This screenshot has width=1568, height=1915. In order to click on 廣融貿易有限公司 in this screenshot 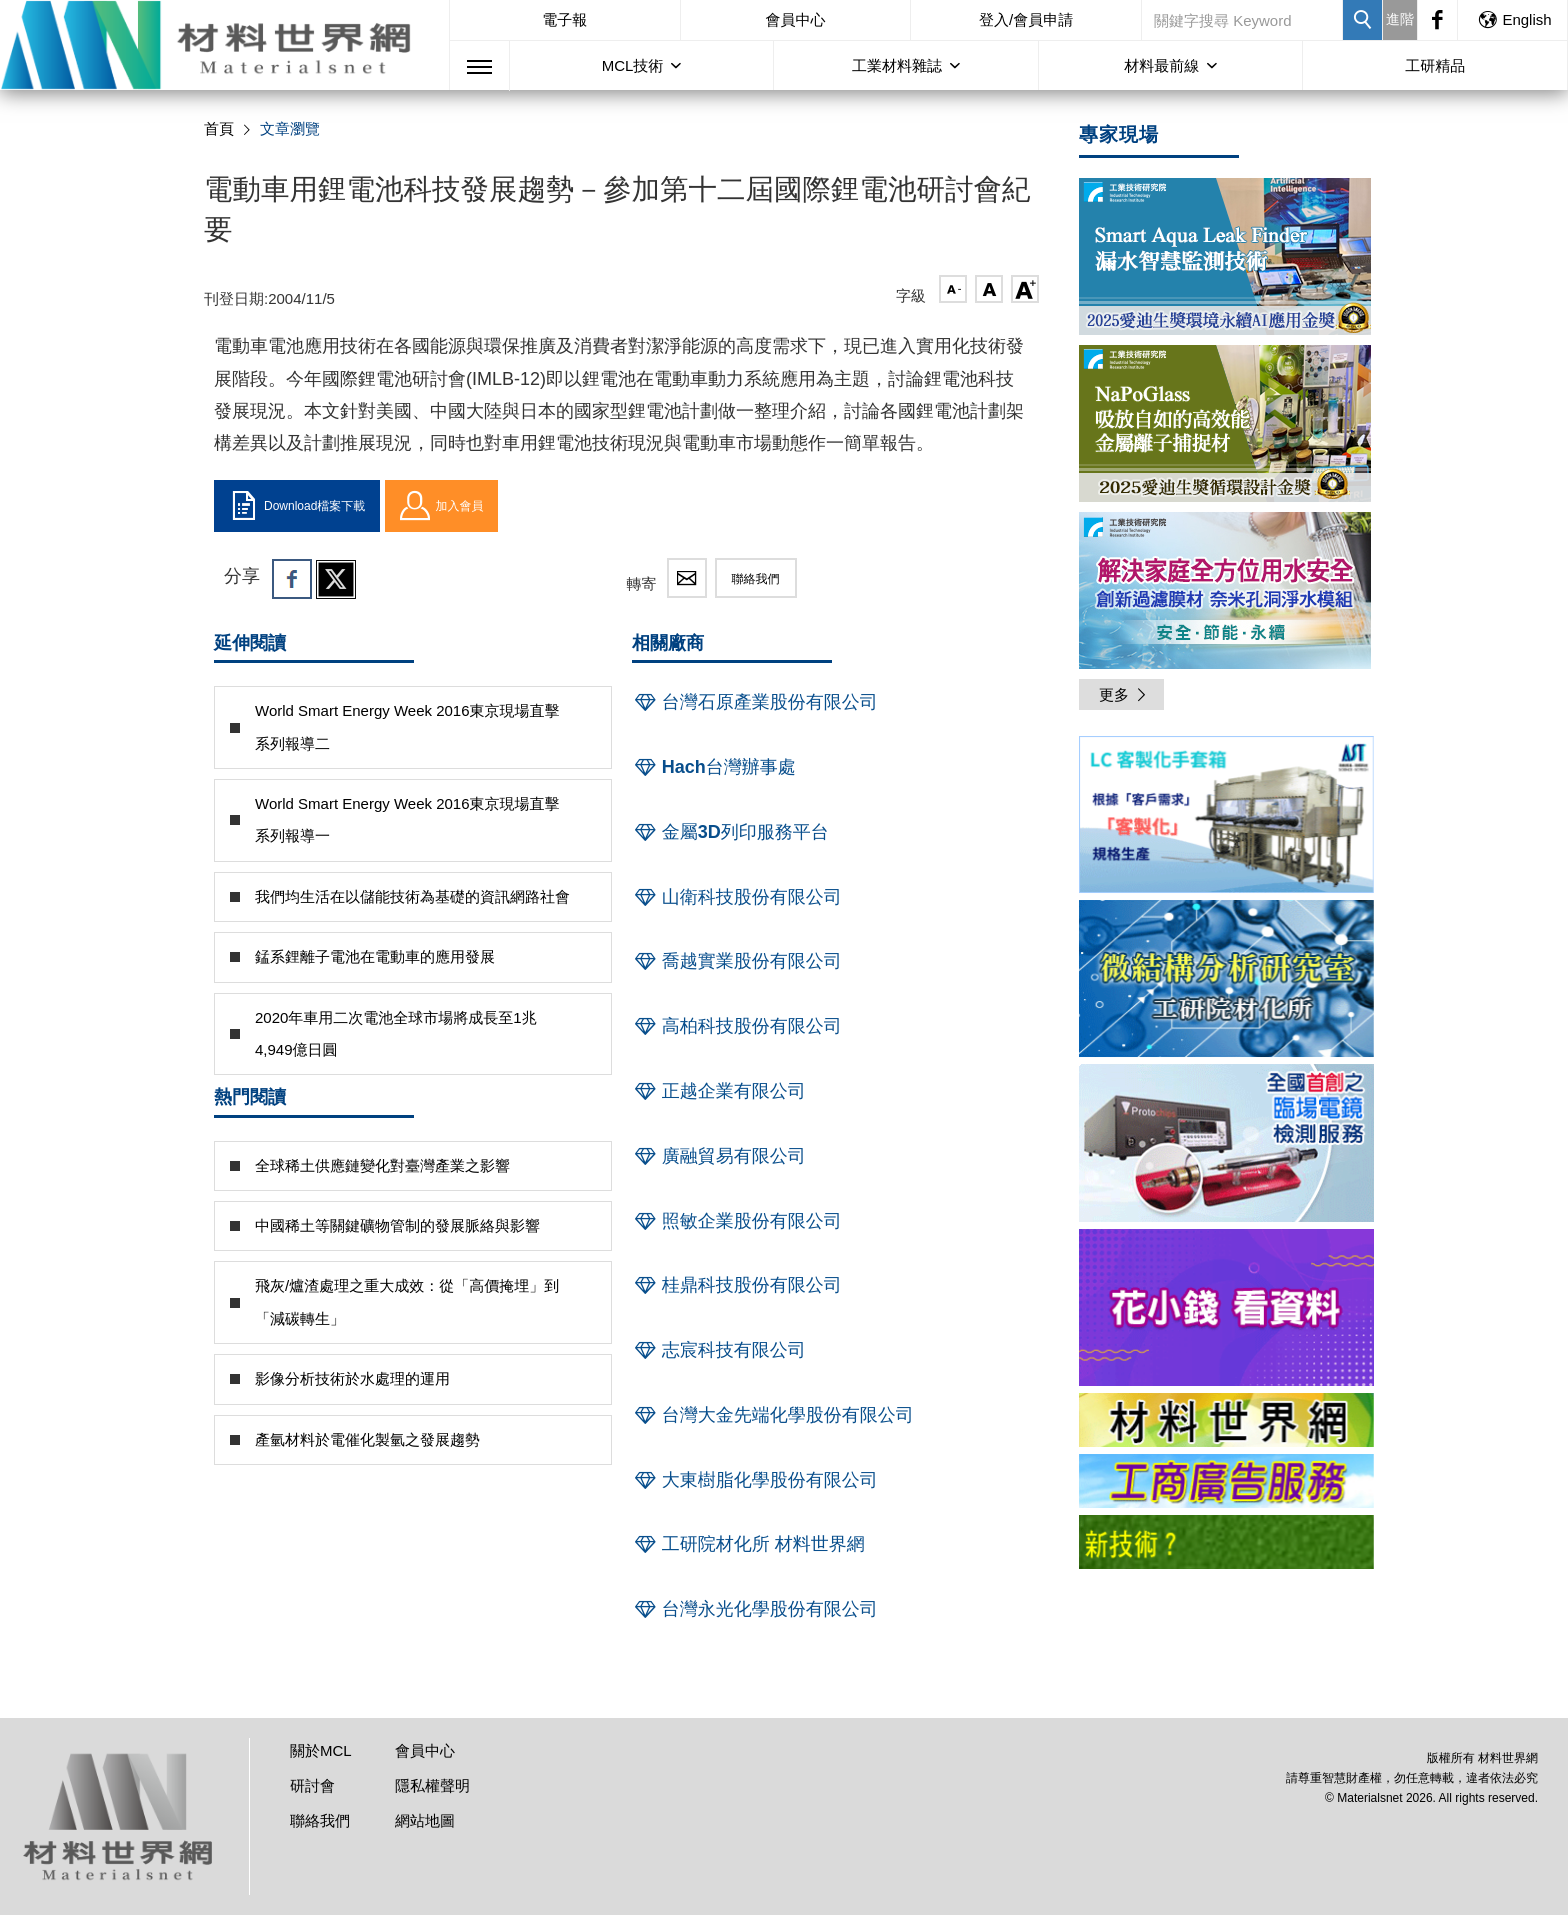, I will do `click(719, 1156)`.